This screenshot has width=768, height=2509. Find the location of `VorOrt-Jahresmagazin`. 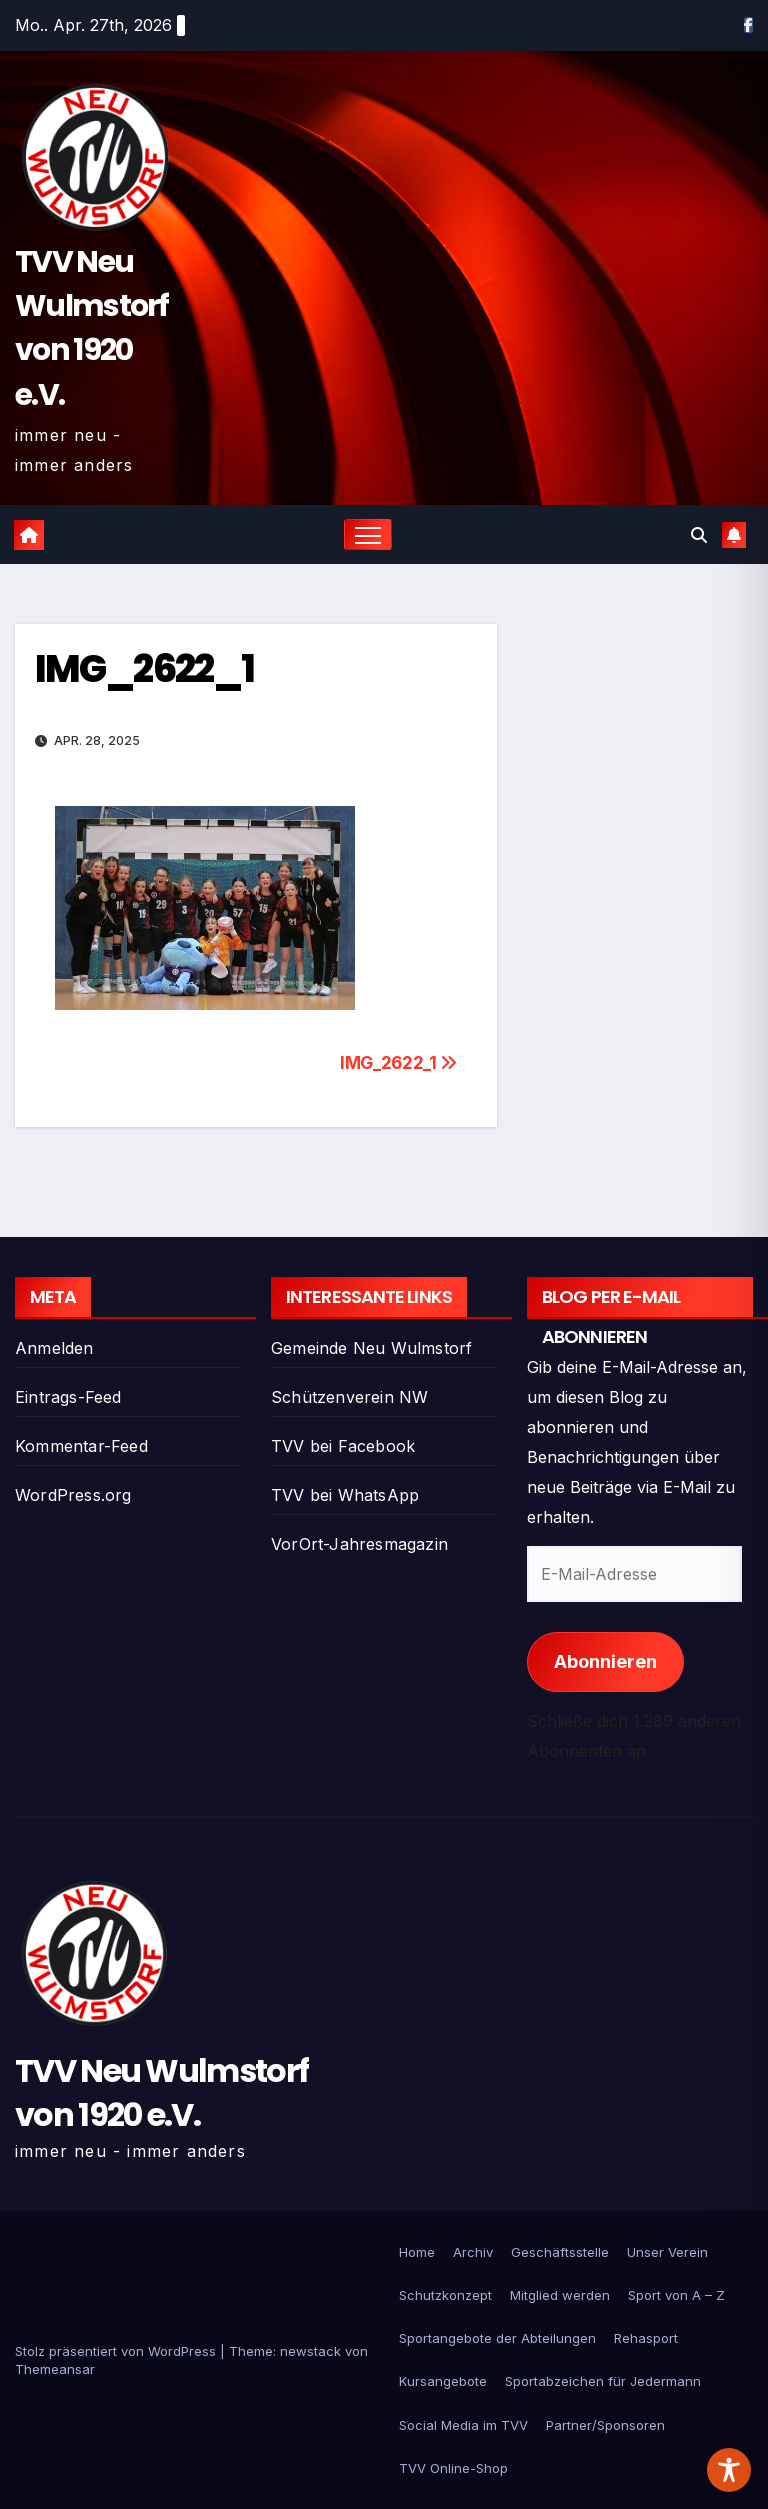

VorOrt-Jahresmagazin is located at coordinates (359, 1544).